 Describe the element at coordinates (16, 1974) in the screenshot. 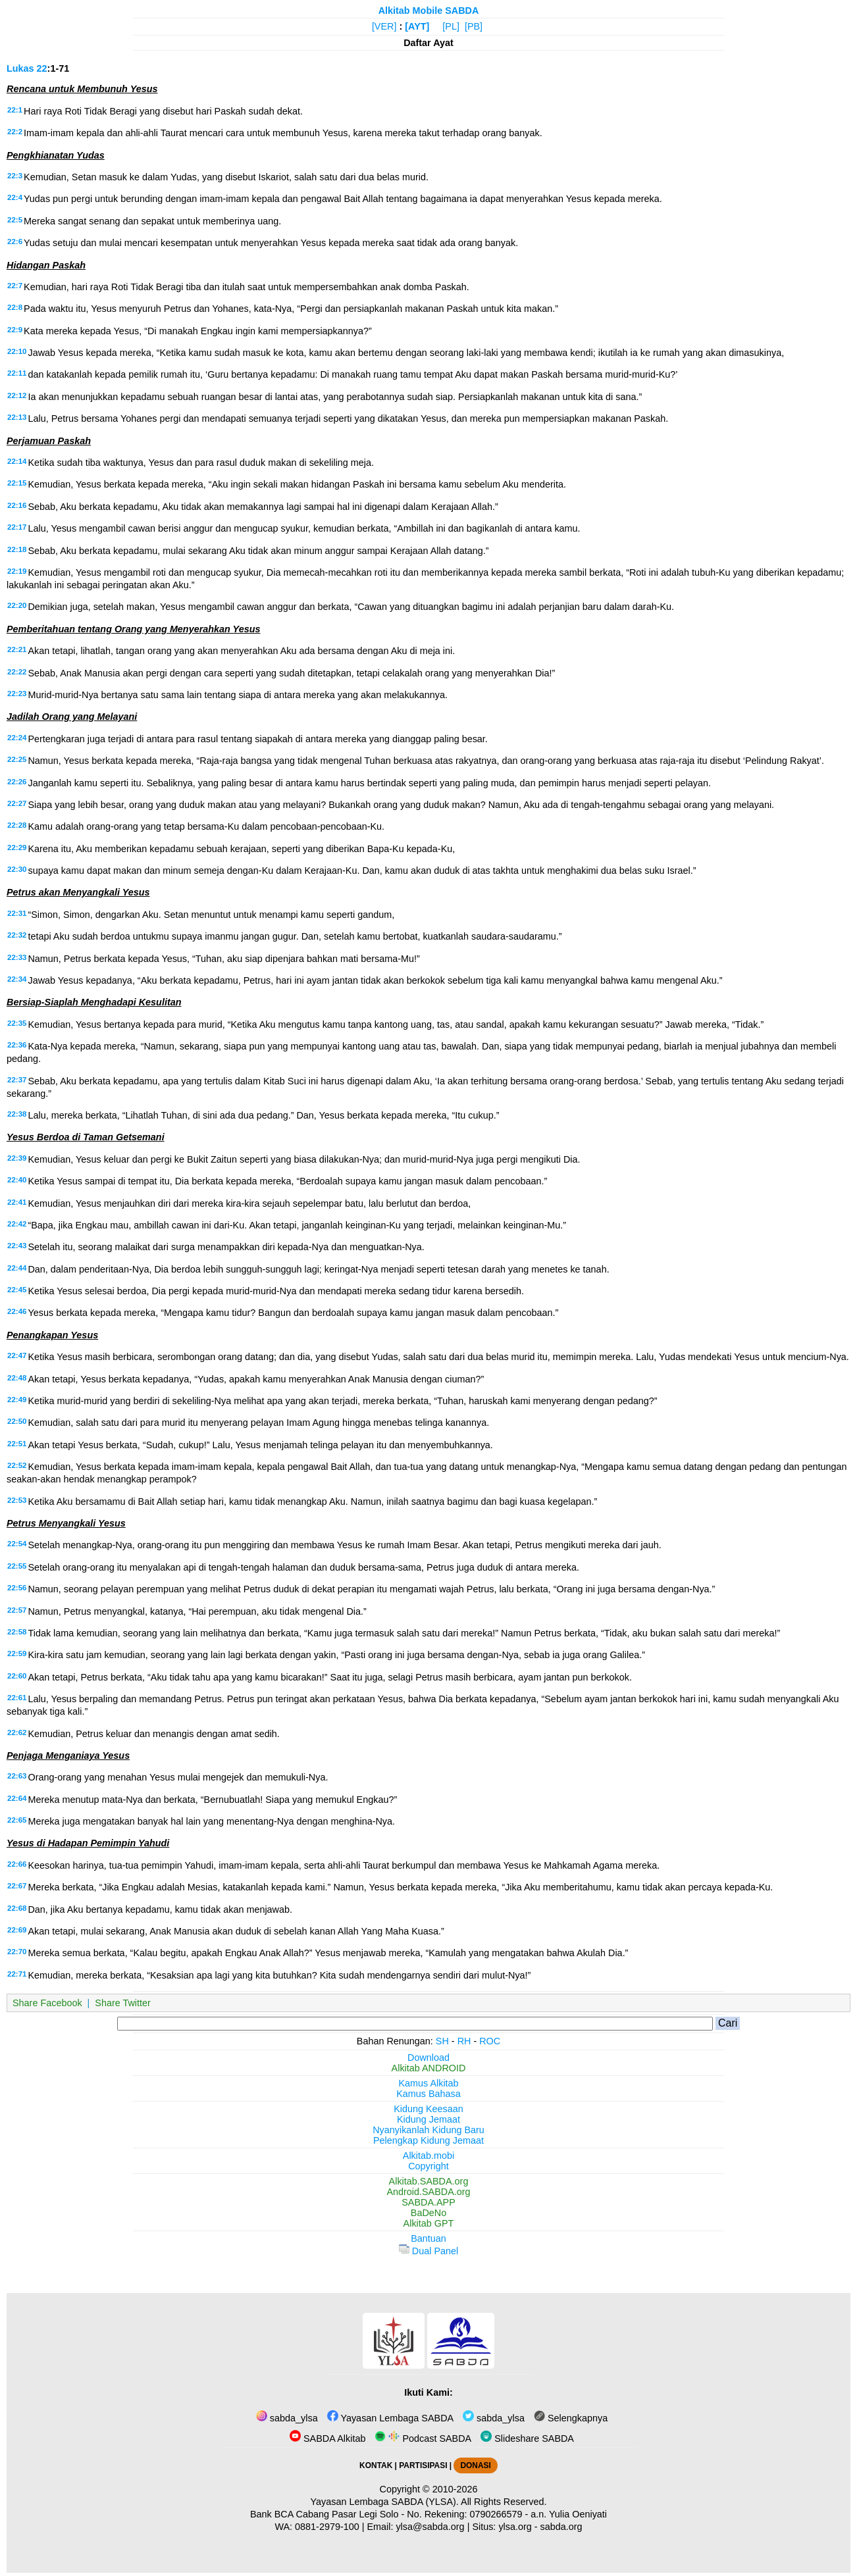

I see `22:71` at that location.